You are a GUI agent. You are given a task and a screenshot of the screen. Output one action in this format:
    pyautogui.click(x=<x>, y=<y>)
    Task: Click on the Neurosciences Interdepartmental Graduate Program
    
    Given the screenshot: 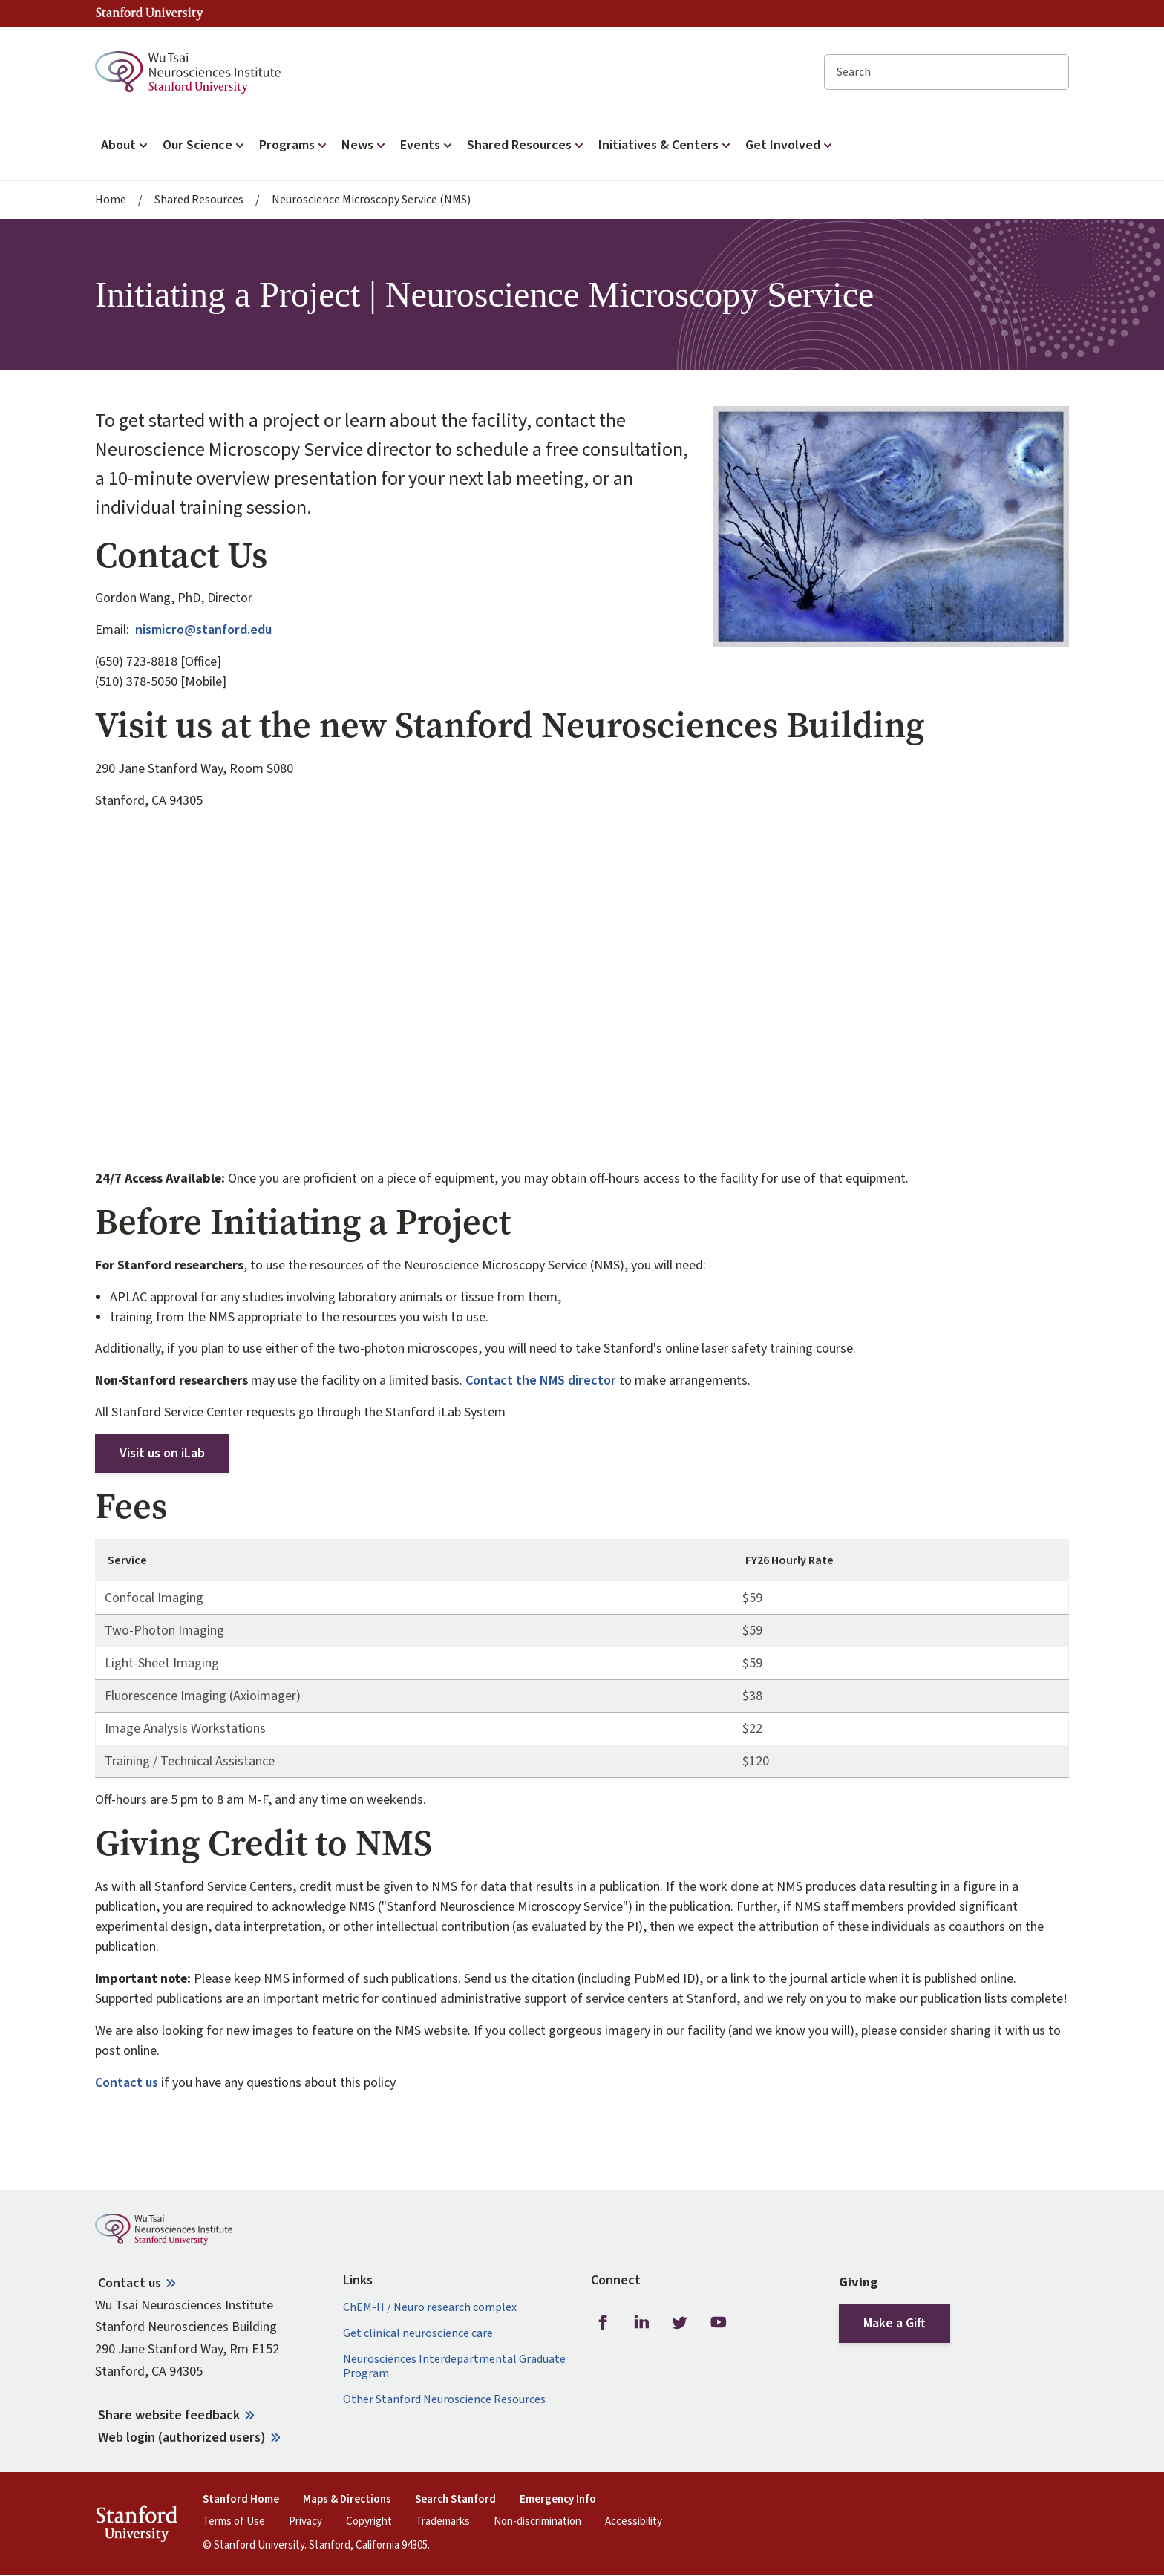 What is the action you would take?
    pyautogui.click(x=454, y=2367)
    